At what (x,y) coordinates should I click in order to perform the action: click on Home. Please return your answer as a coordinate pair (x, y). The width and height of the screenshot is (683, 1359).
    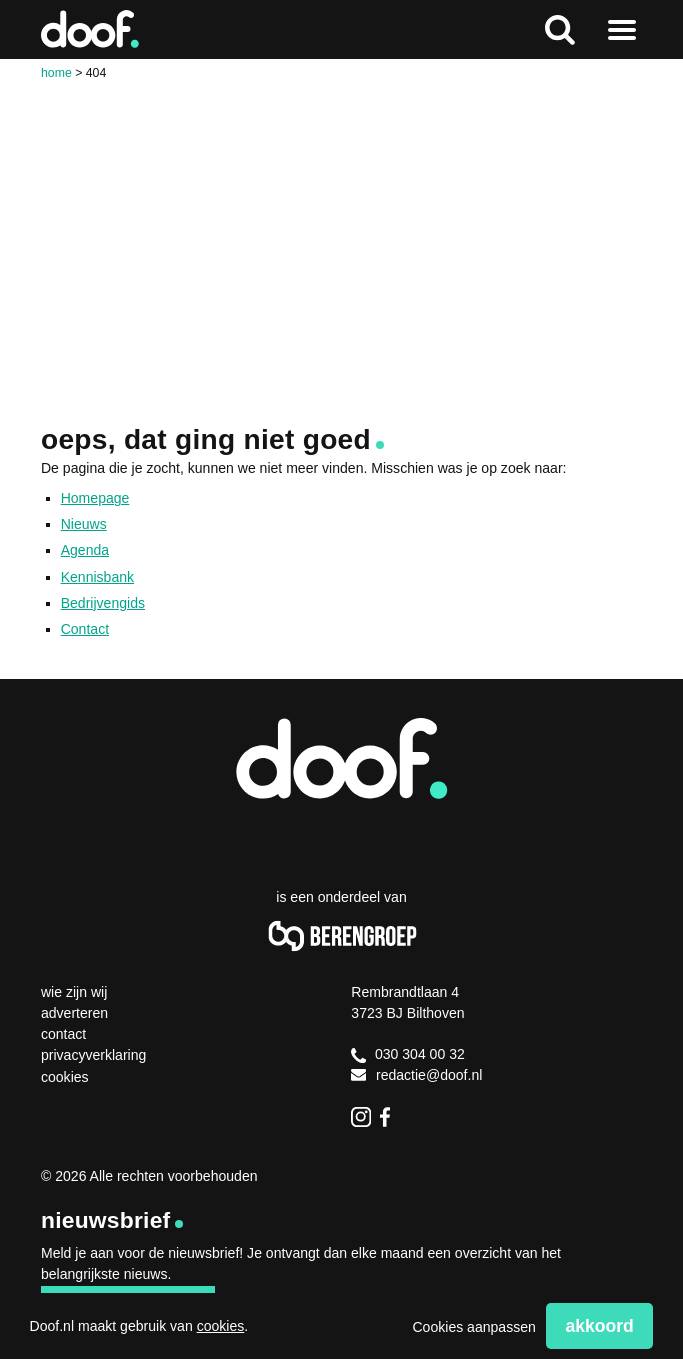
    Looking at the image, I should click on (56, 73).